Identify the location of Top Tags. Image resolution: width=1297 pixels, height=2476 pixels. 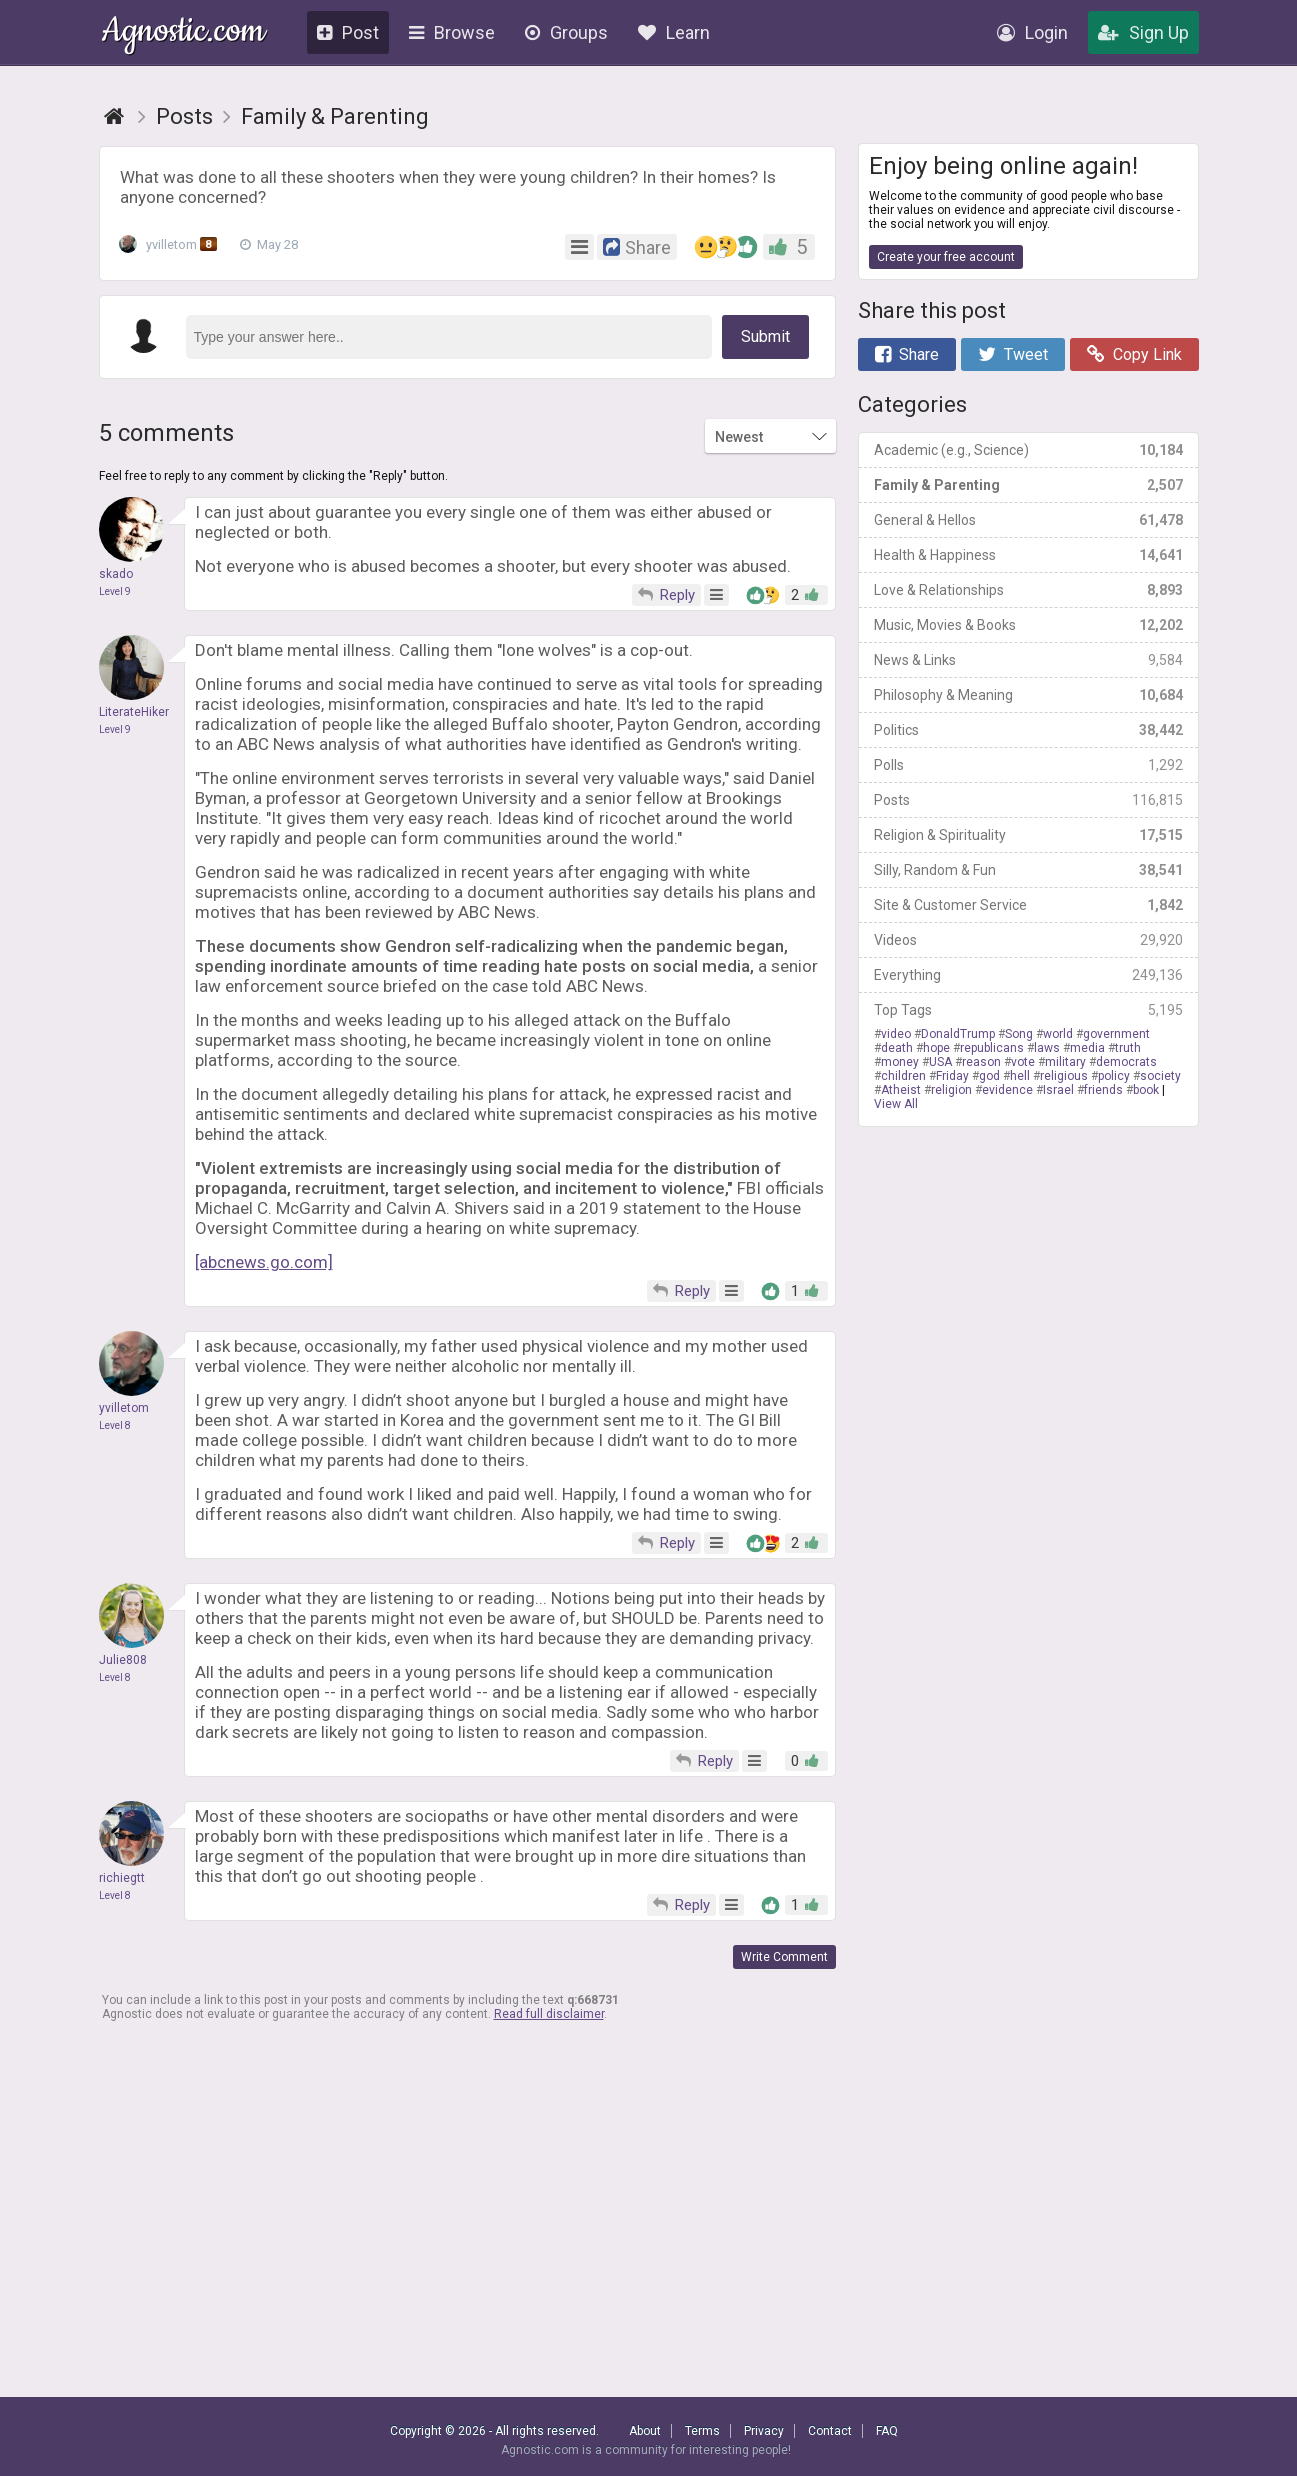
(1028, 1010).